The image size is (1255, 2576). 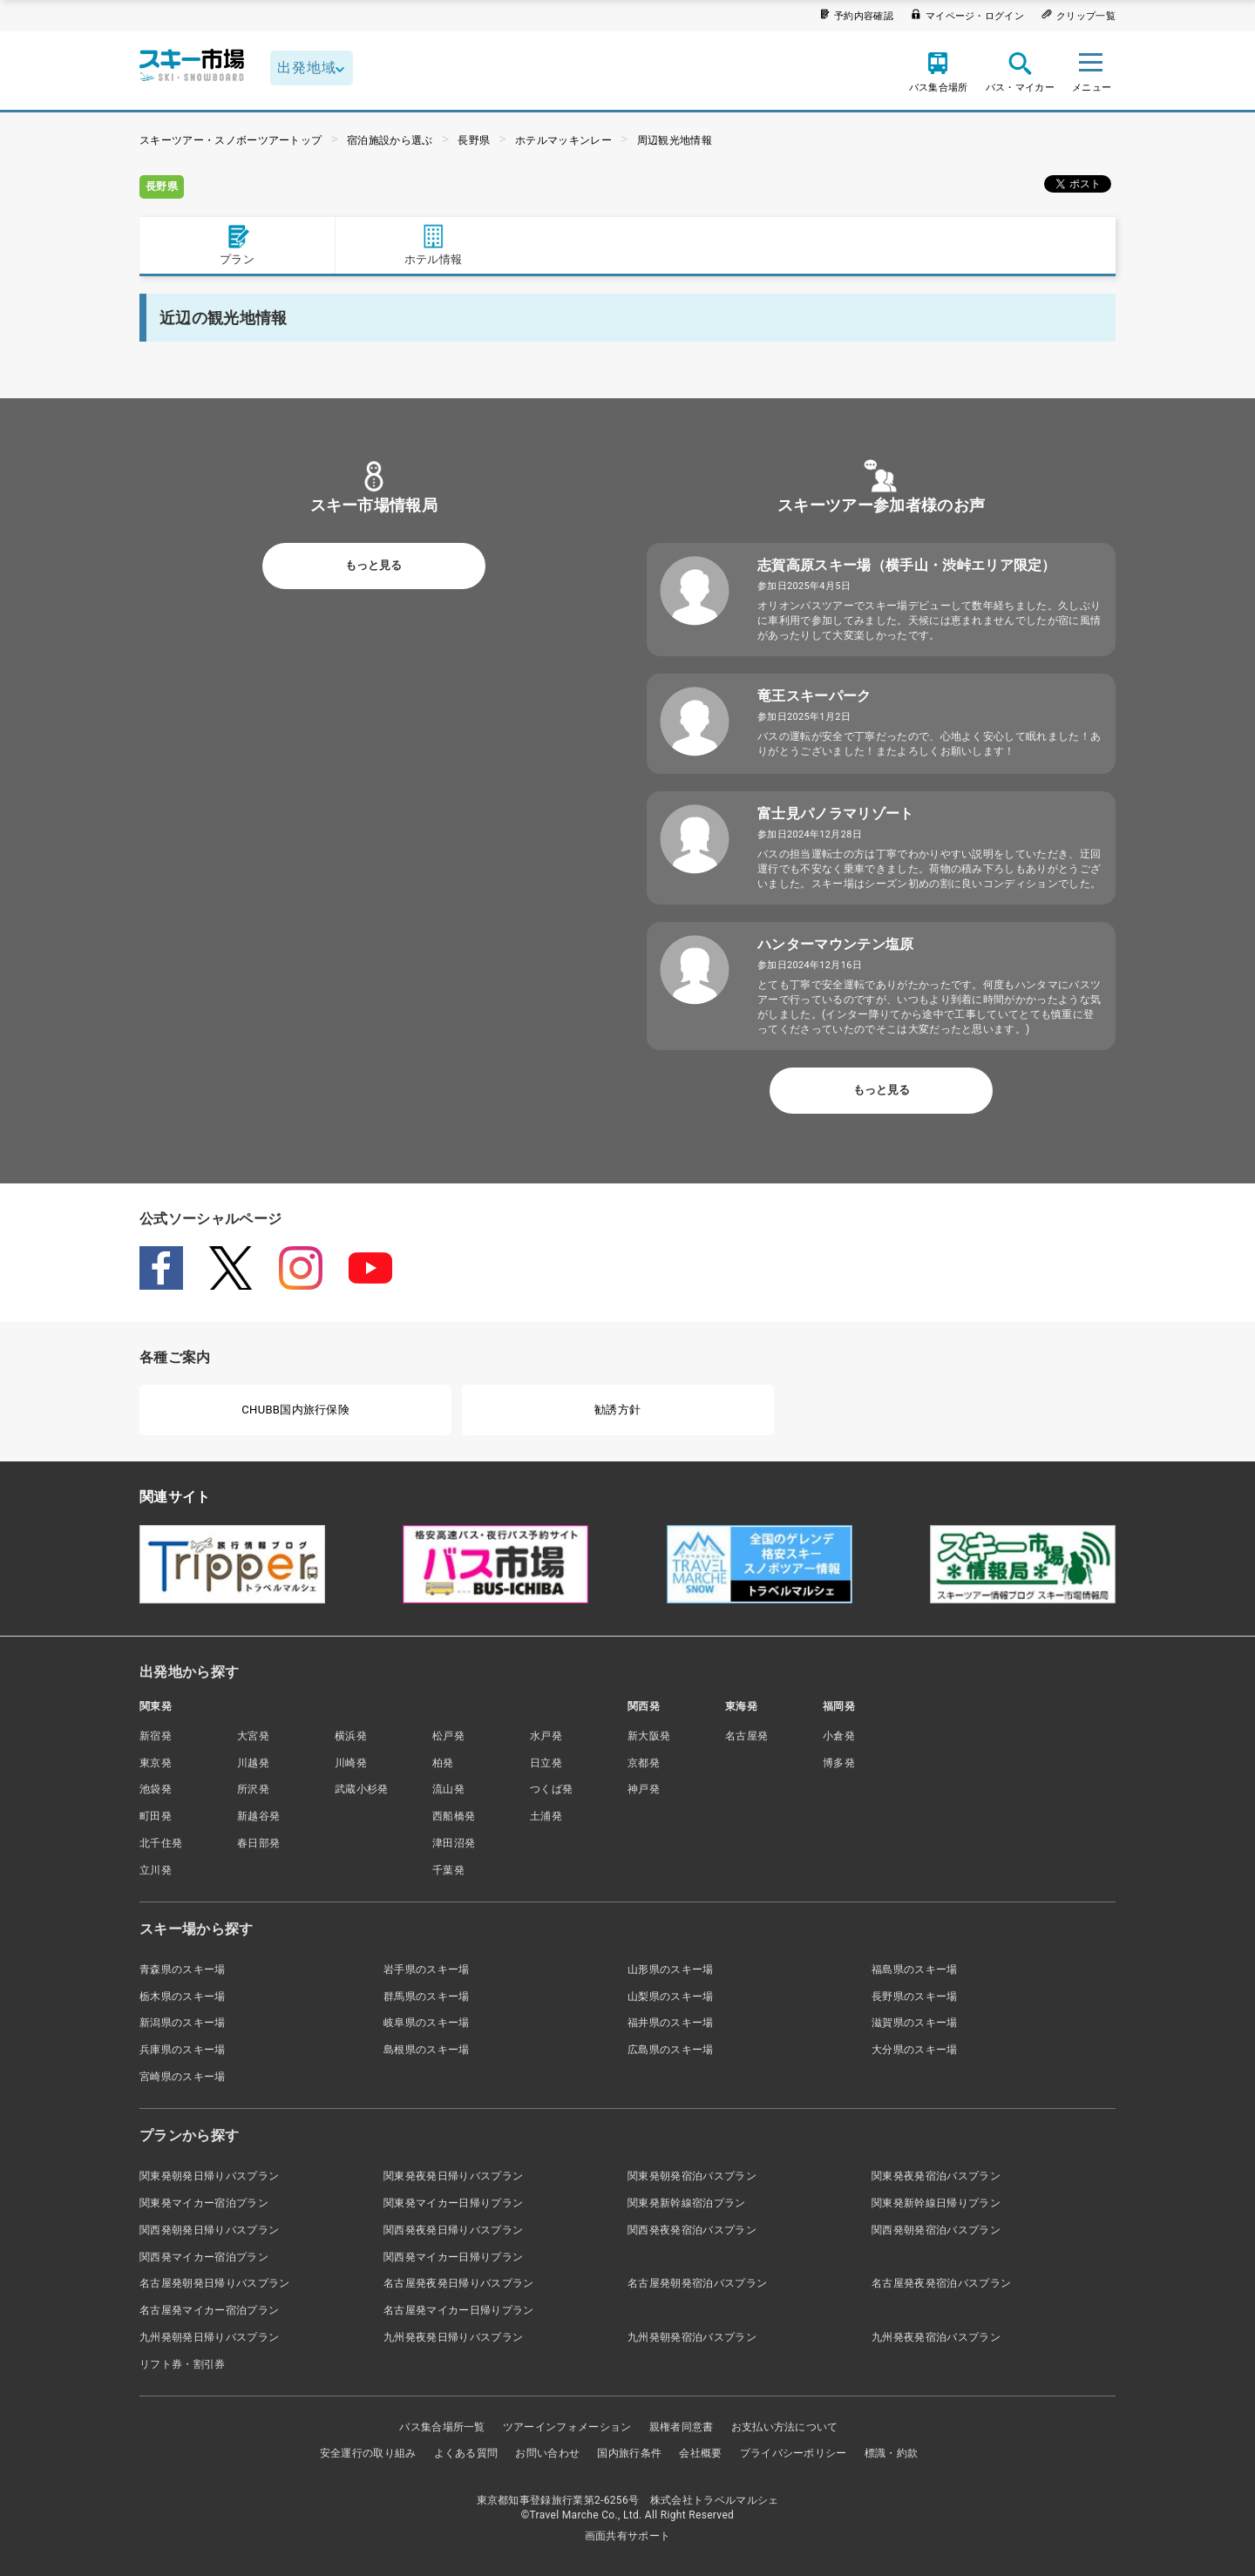 What do you see at coordinates (351, 1763) in the screenshot?
I see `川崎発` at bounding box center [351, 1763].